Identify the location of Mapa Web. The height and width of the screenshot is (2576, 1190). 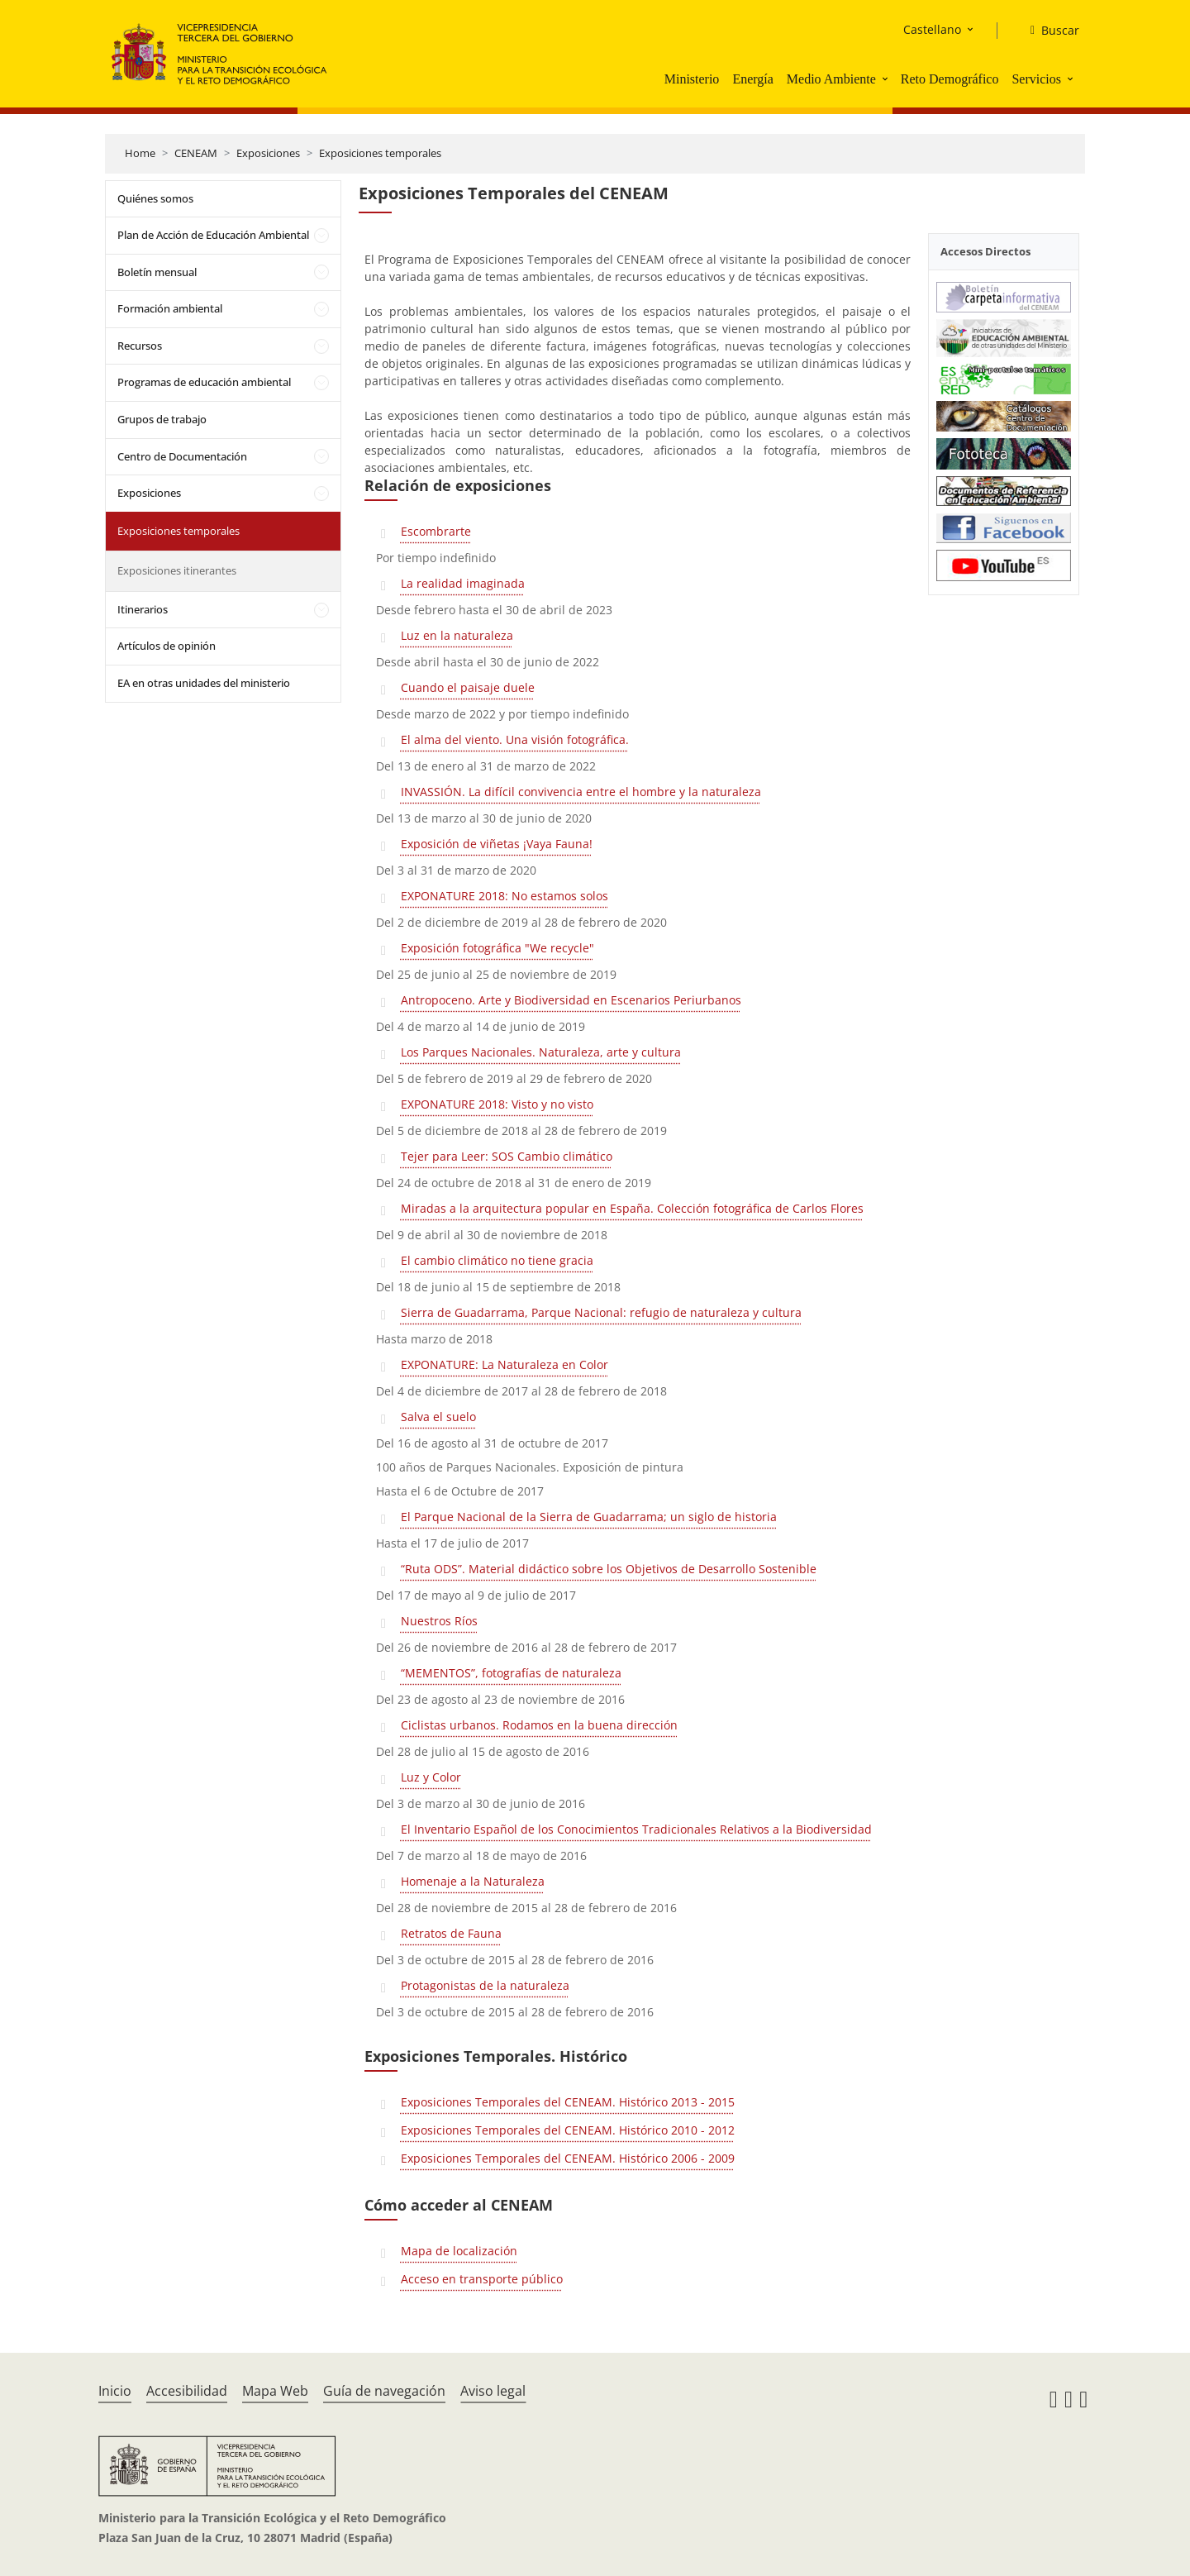
(275, 2391).